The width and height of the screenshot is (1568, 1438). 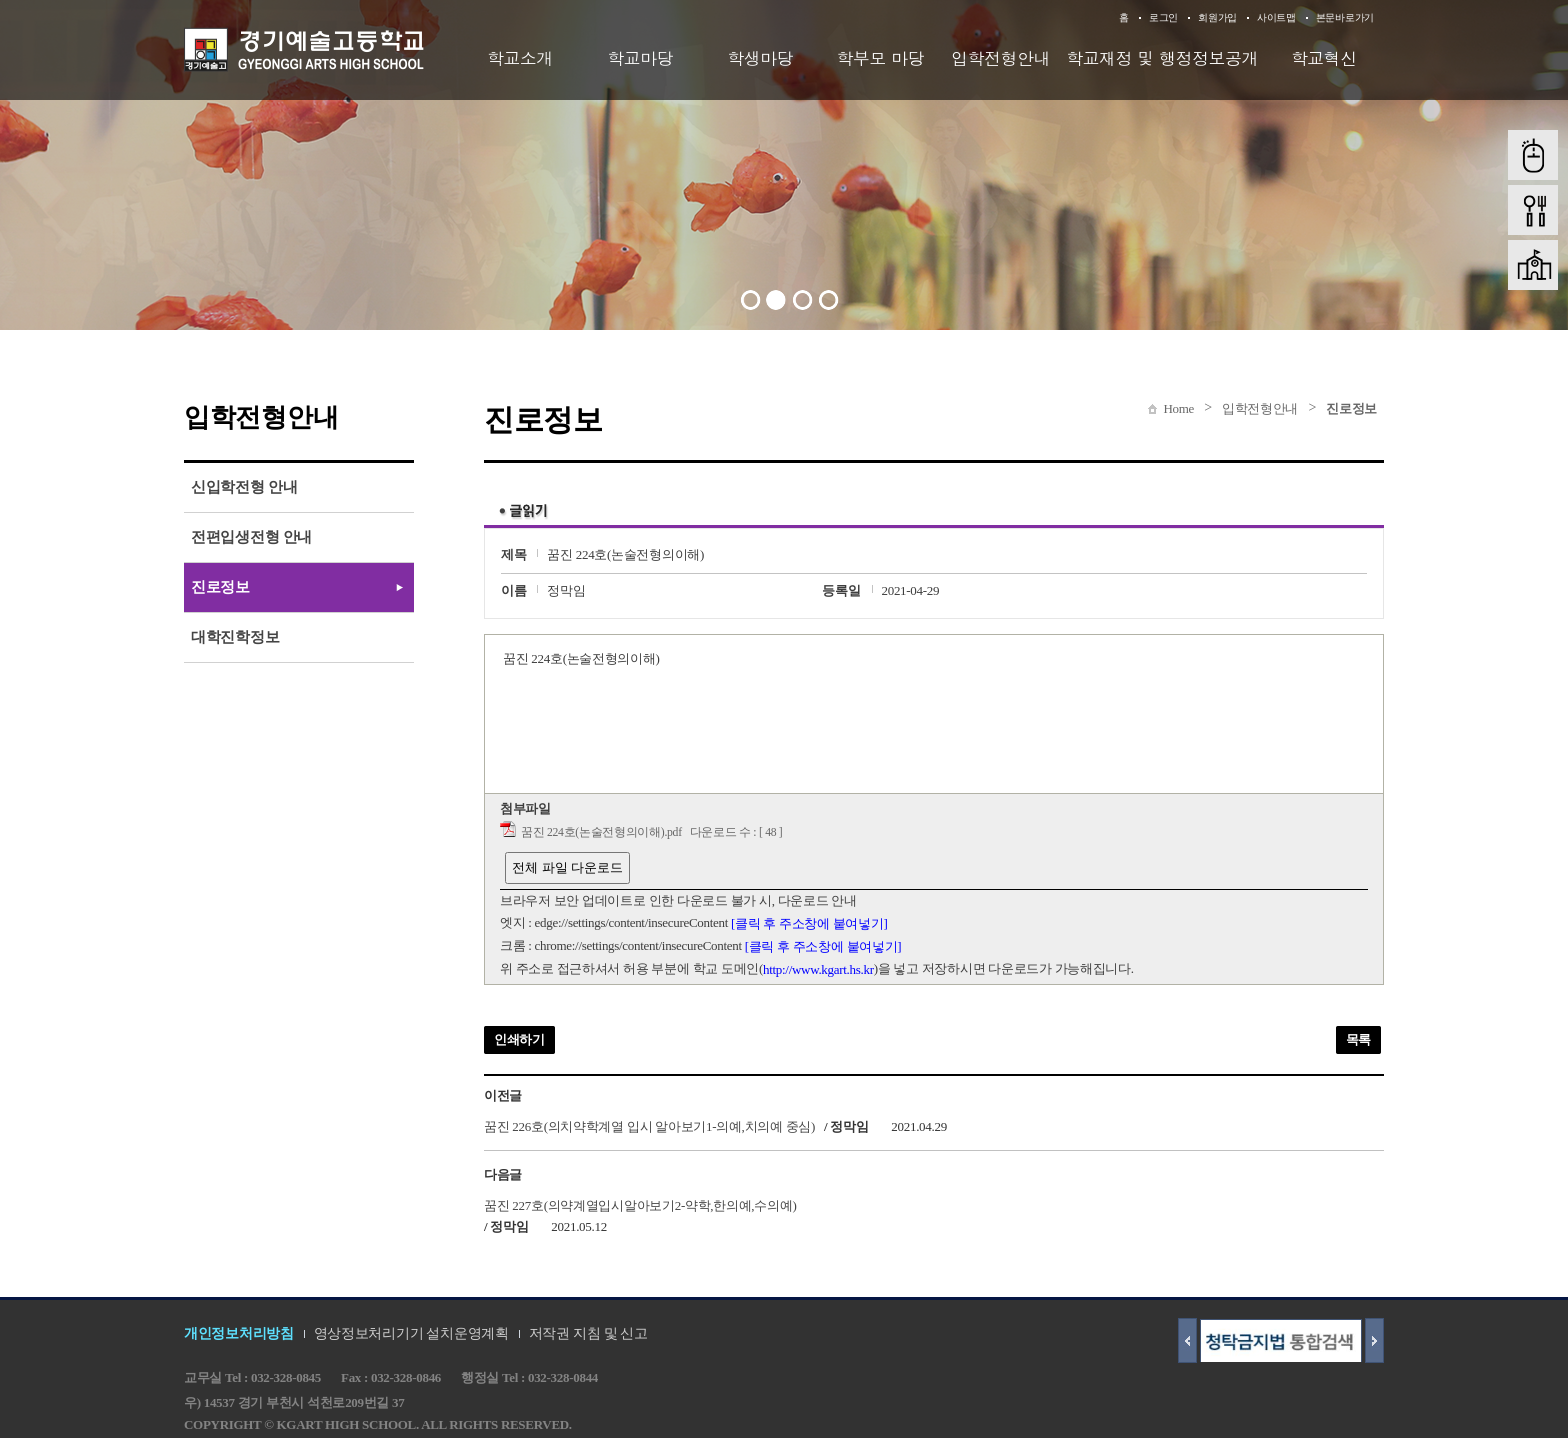 What do you see at coordinates (588, 1333) in the screenshot?
I see `저작권 지침 및 신고` at bounding box center [588, 1333].